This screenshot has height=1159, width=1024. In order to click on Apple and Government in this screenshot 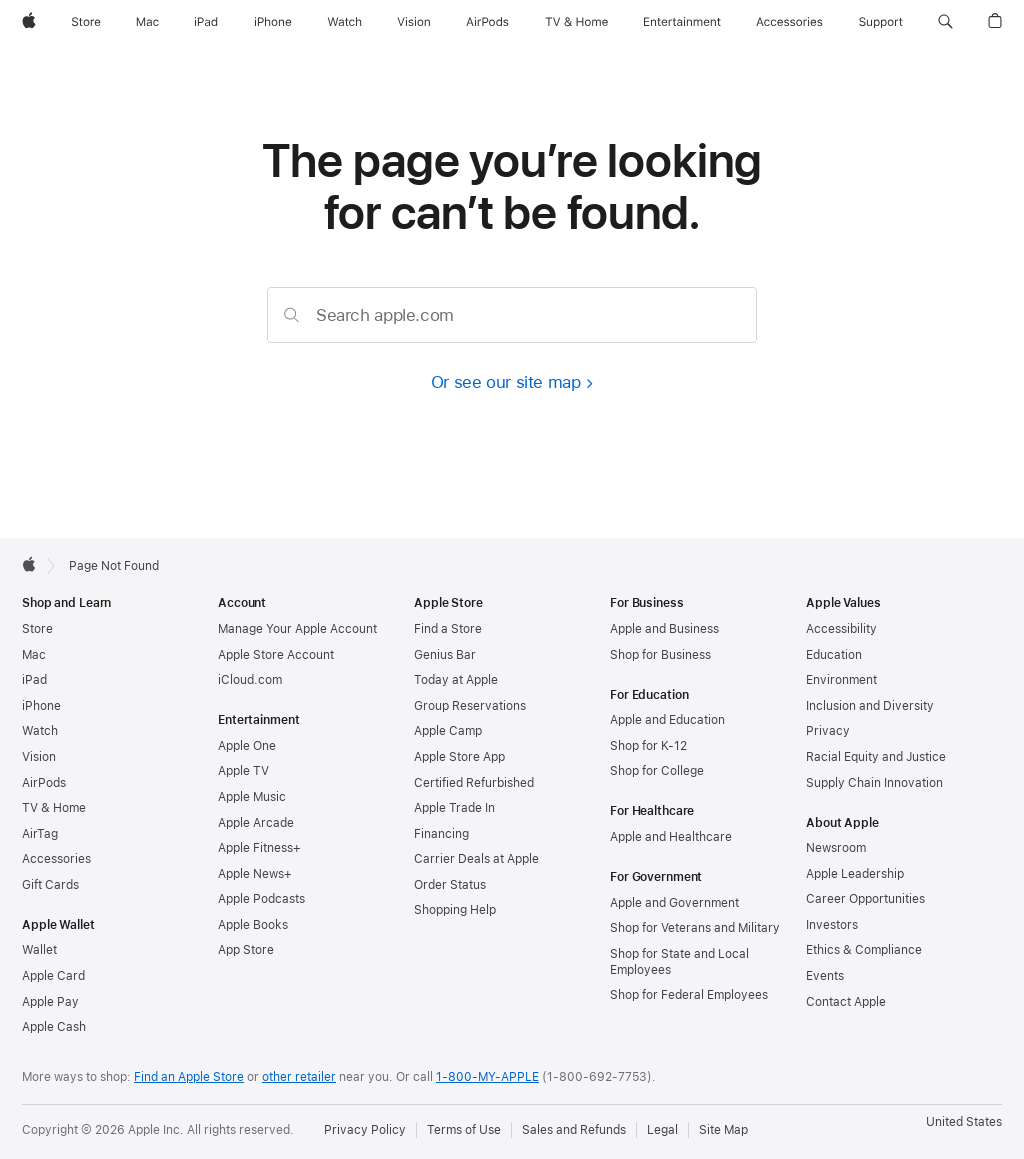, I will do `click(674, 903)`.